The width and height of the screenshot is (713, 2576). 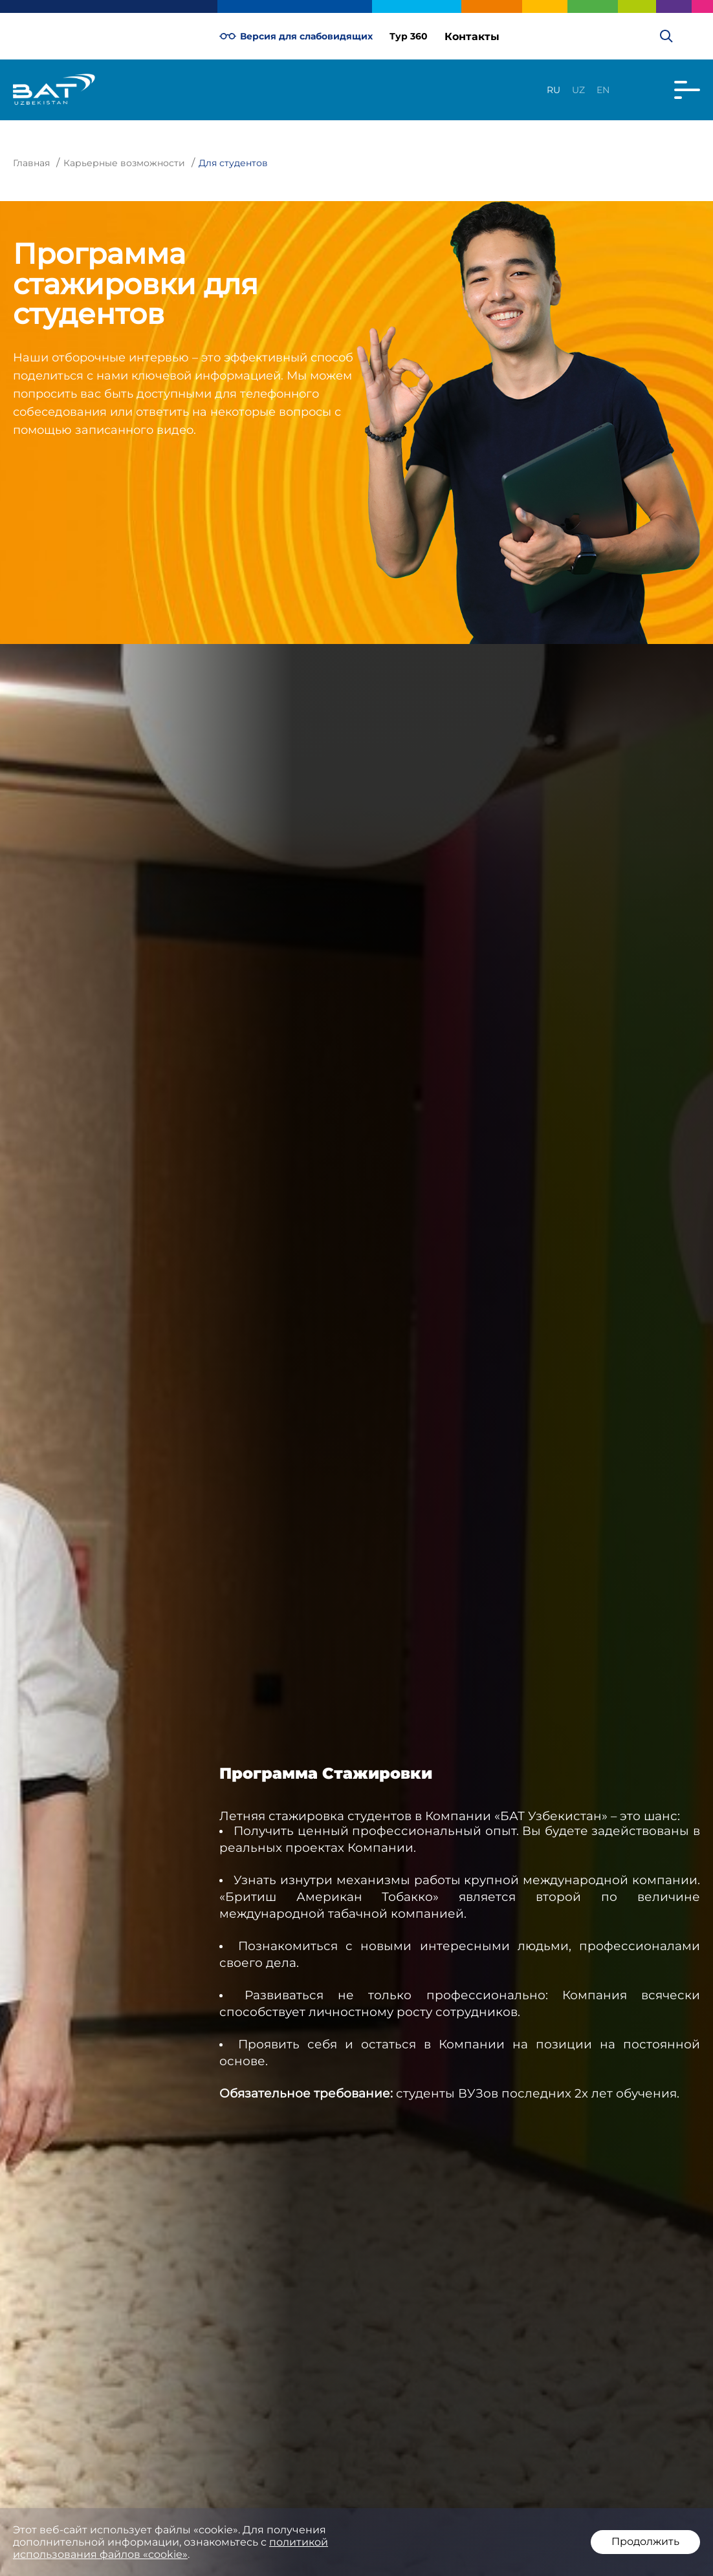 I want to click on ru, so click(x=553, y=90).